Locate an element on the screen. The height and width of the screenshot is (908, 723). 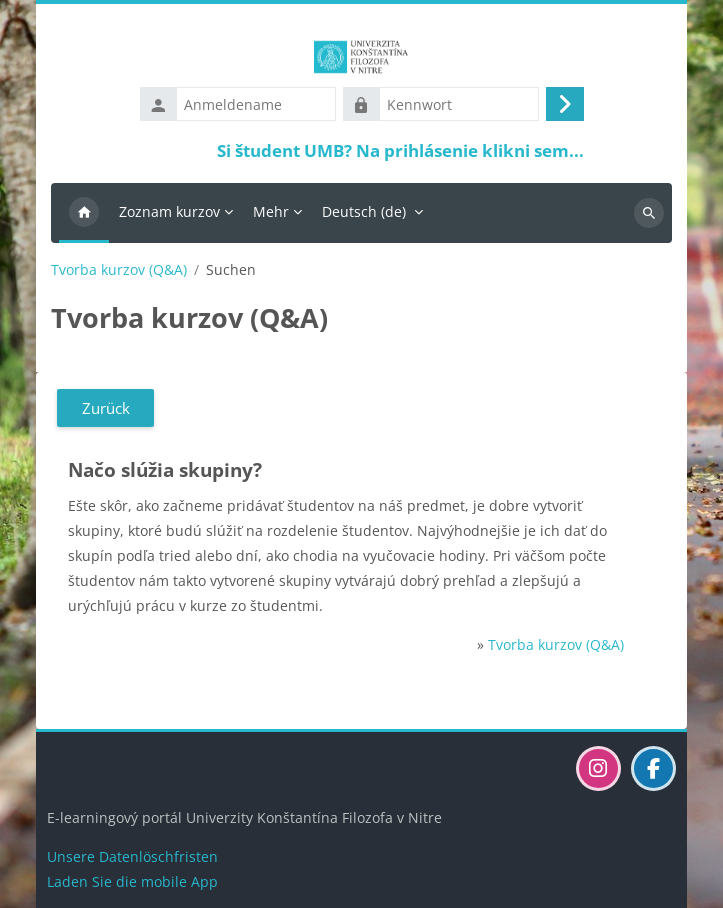
Startseite [menuitem] is located at coordinates (84, 213).